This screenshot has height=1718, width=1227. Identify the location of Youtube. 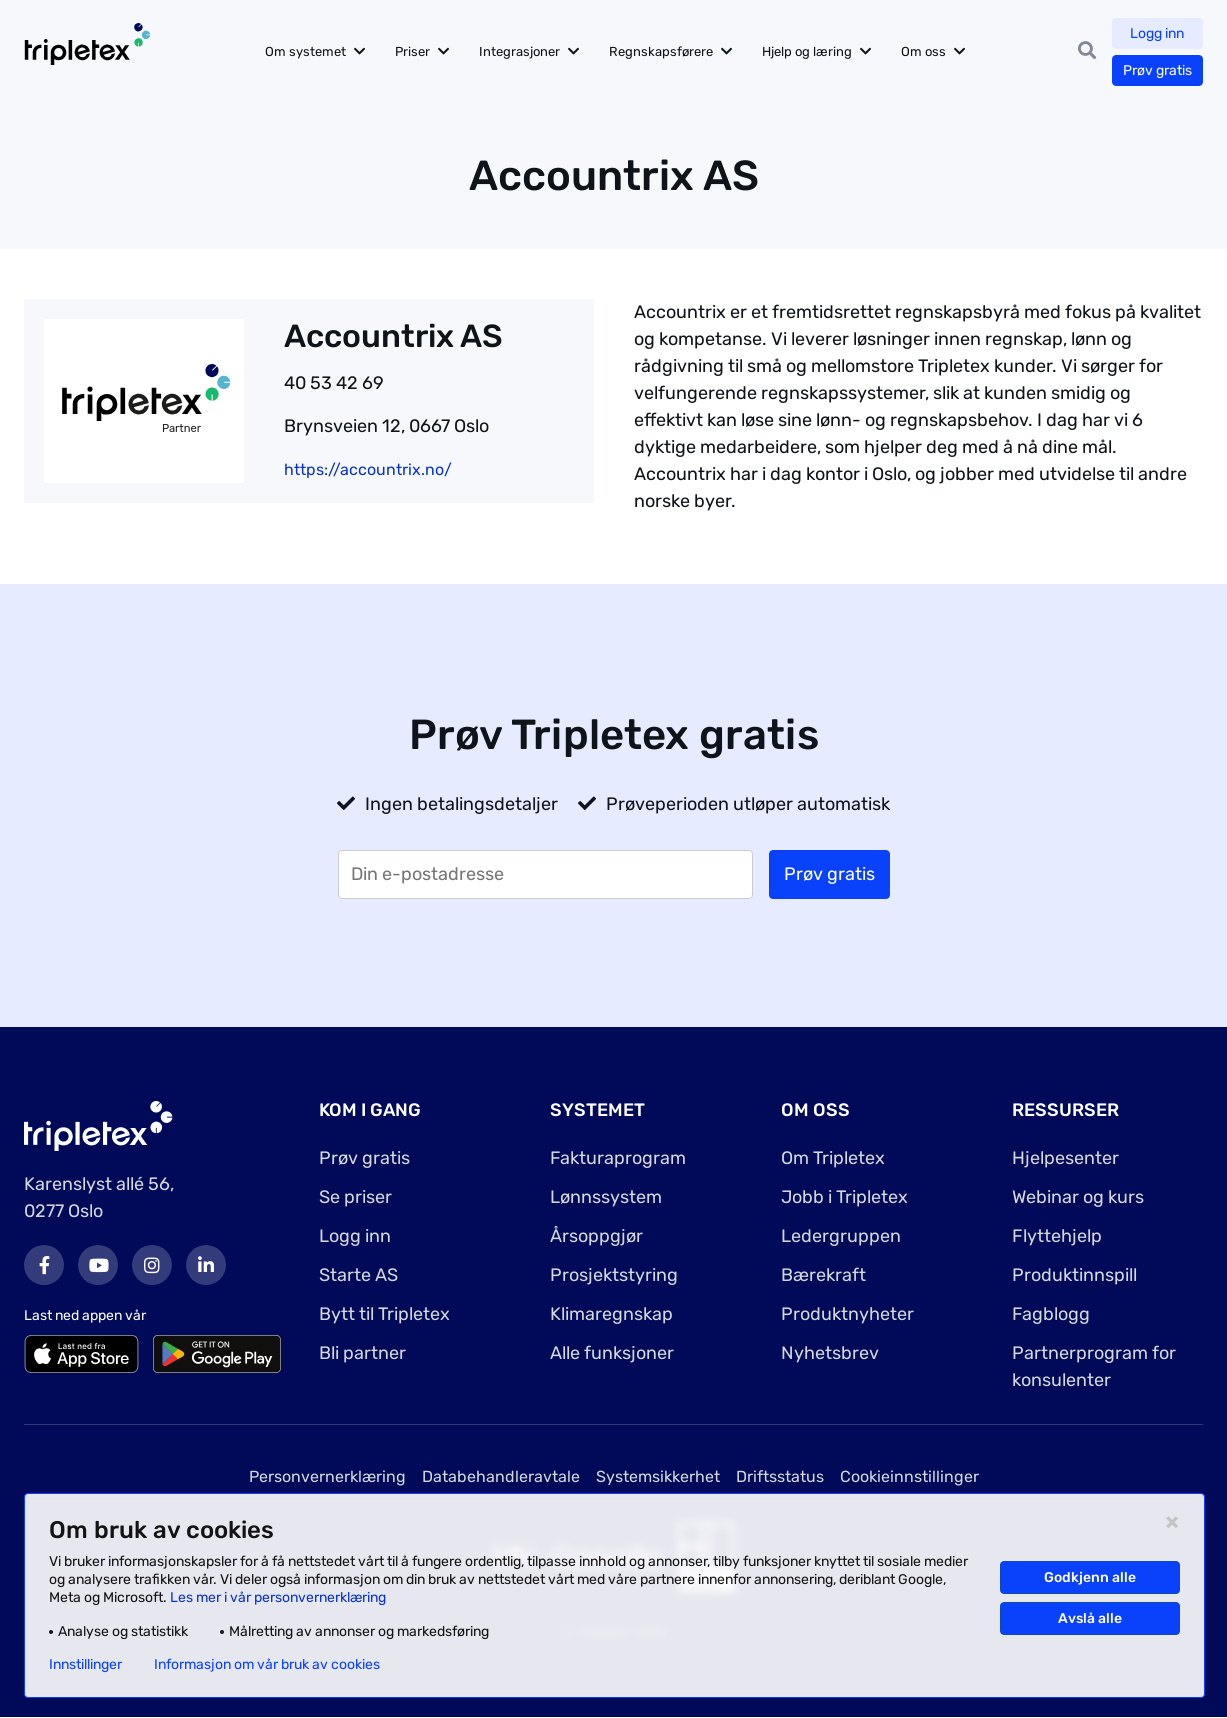
(98, 1265).